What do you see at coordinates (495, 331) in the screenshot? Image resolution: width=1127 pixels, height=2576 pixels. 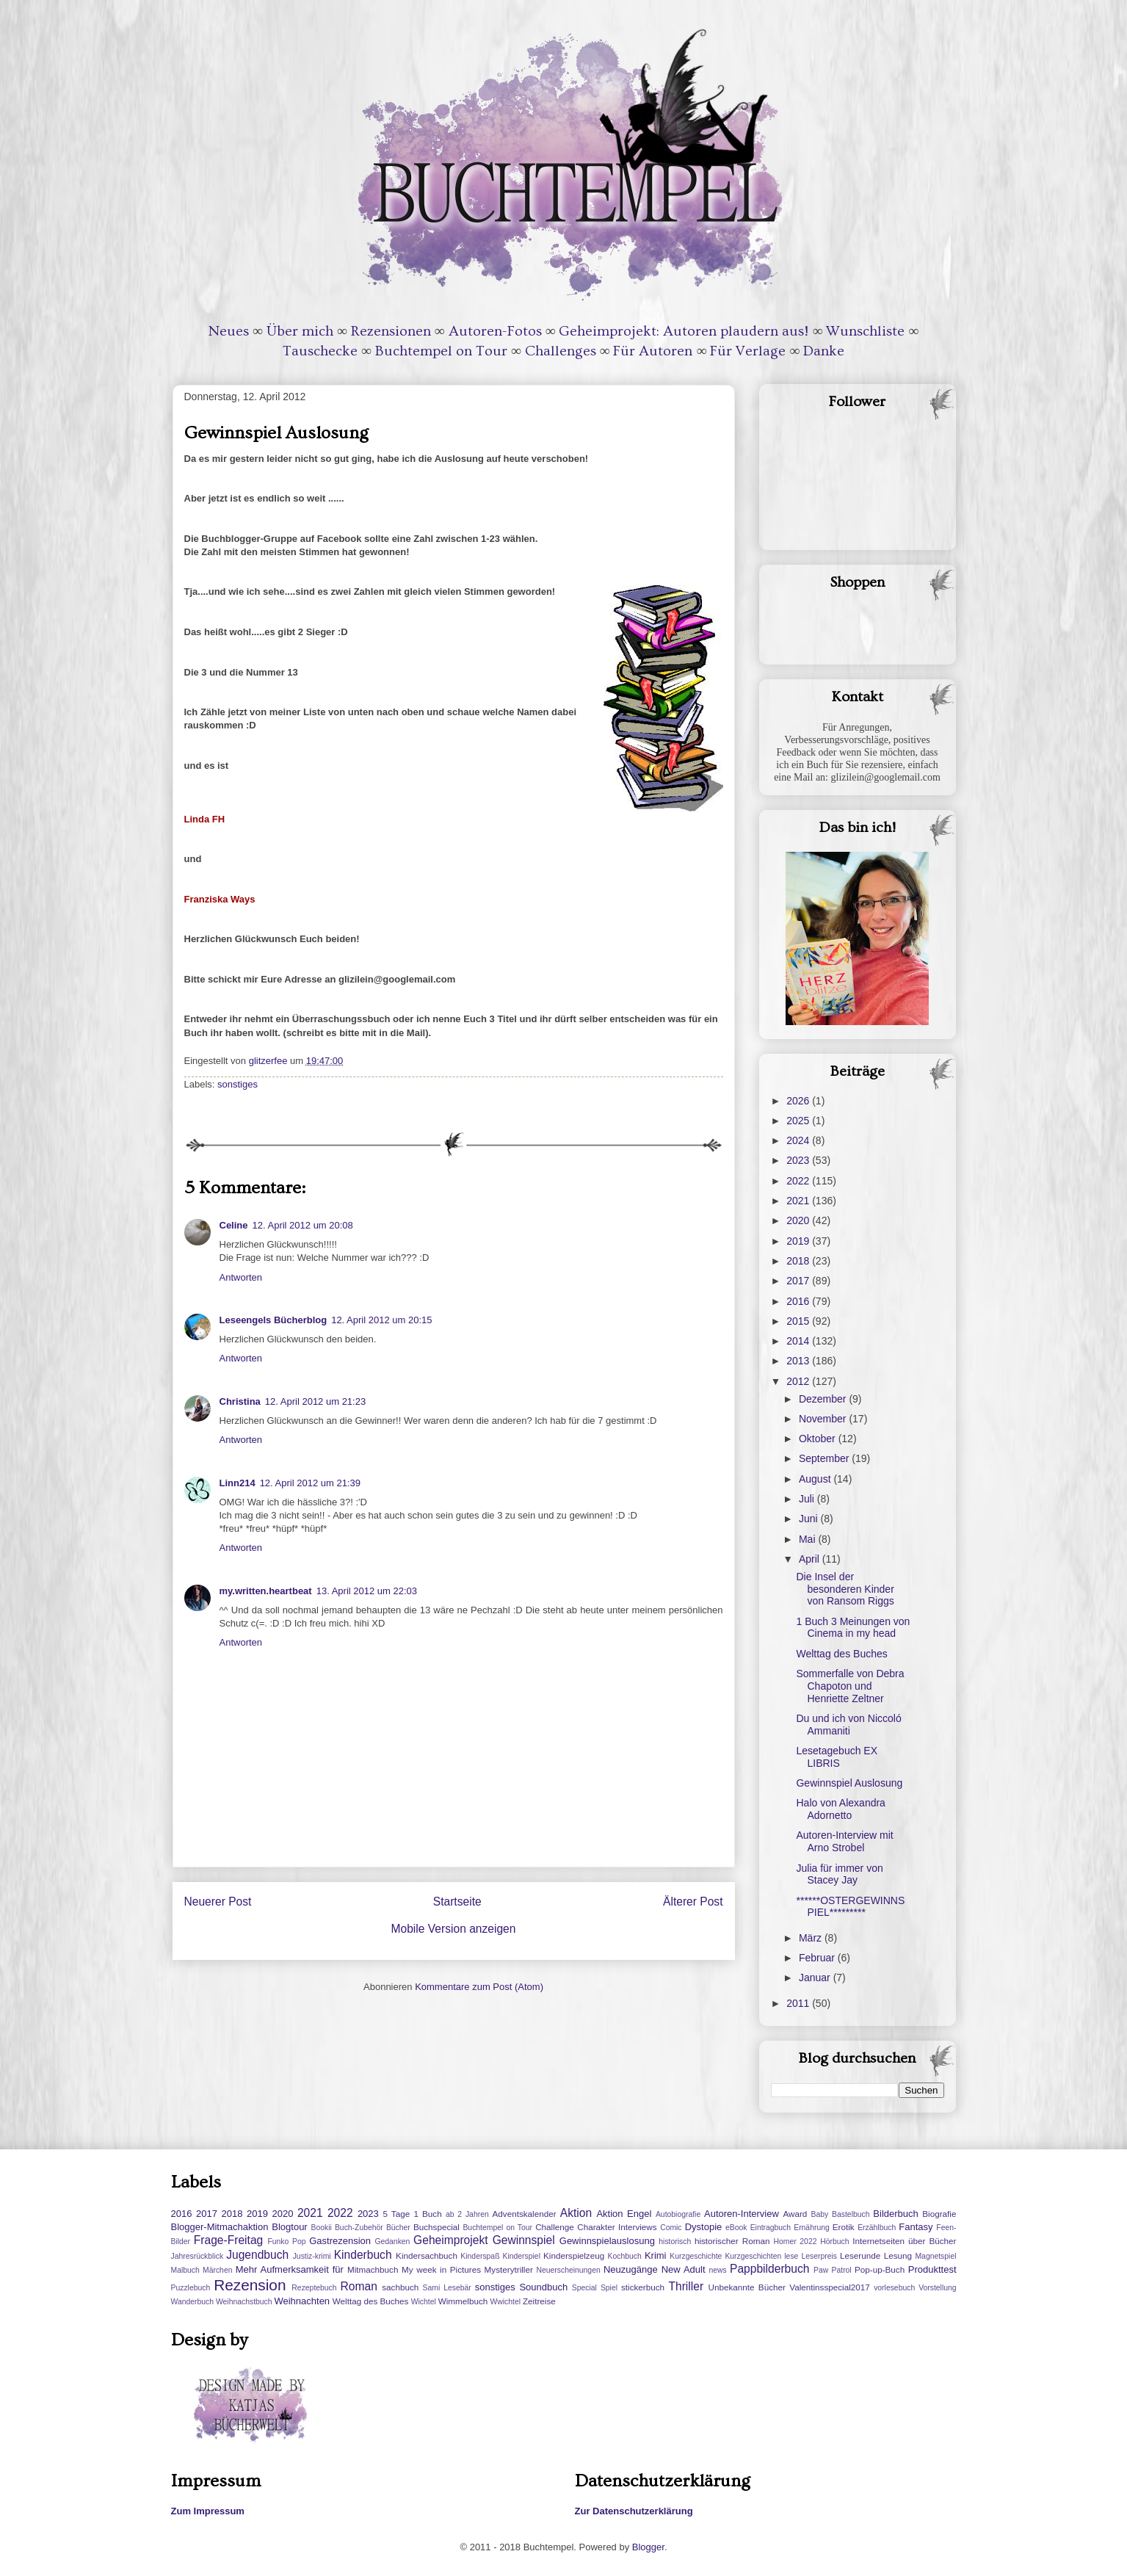 I see `Autoren-Fotos` at bounding box center [495, 331].